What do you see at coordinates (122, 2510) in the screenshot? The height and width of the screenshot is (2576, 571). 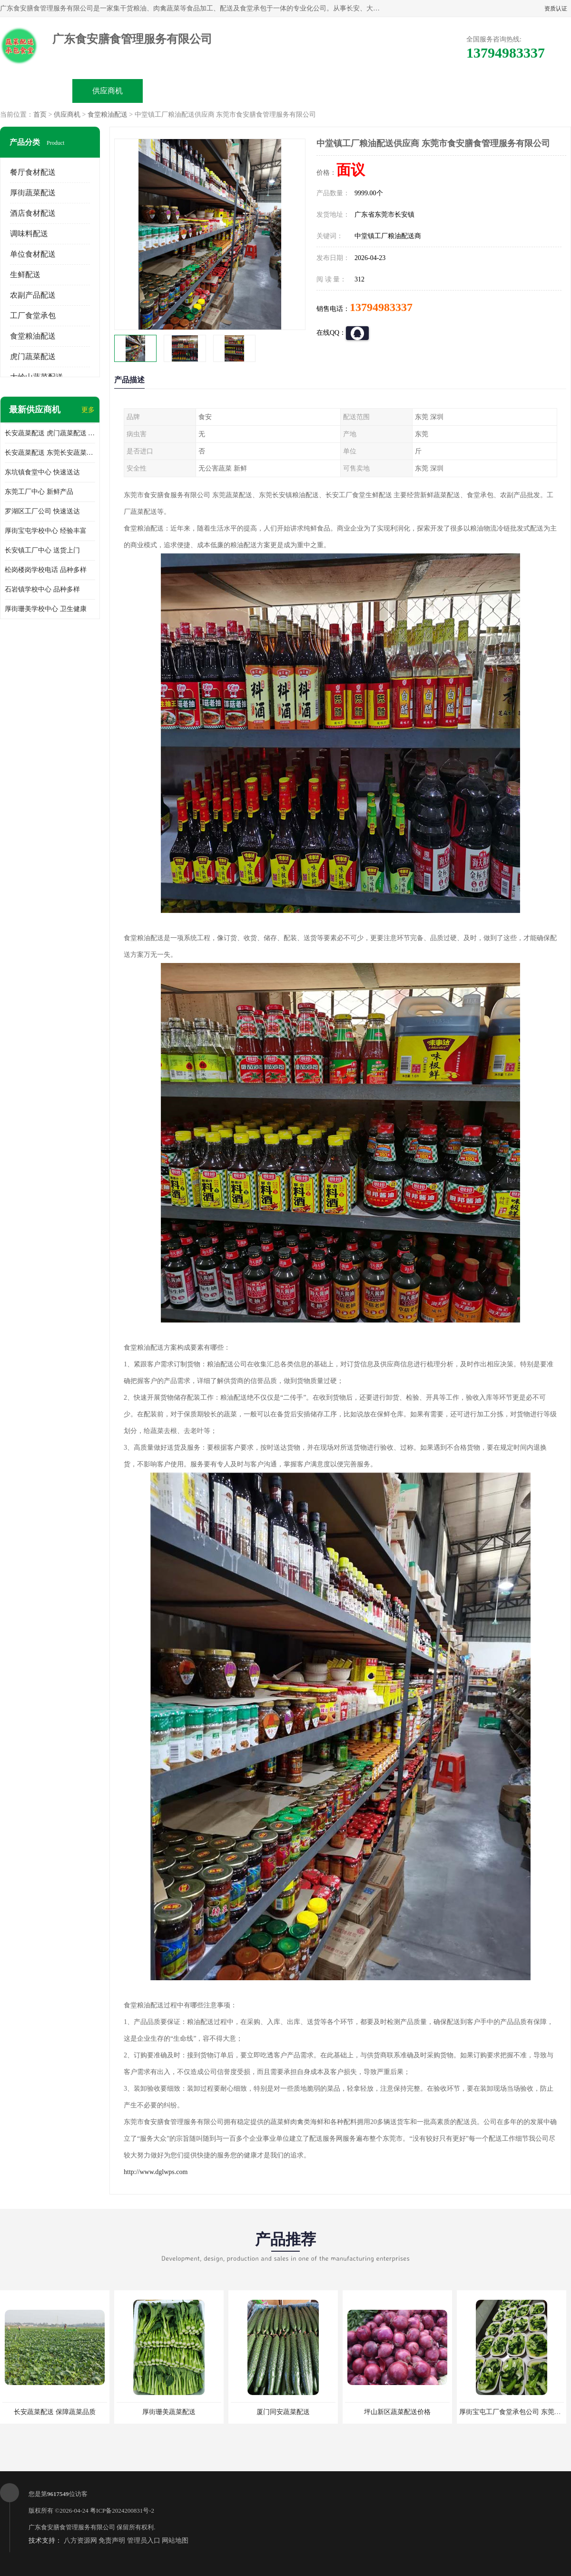 I see `粤ICP备2024200831号-2` at bounding box center [122, 2510].